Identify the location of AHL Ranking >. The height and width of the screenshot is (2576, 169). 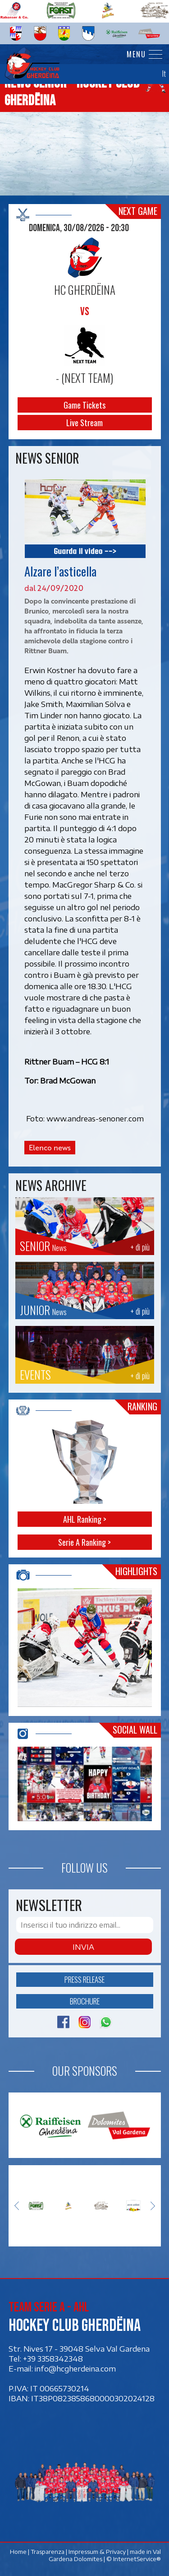
(84, 1519).